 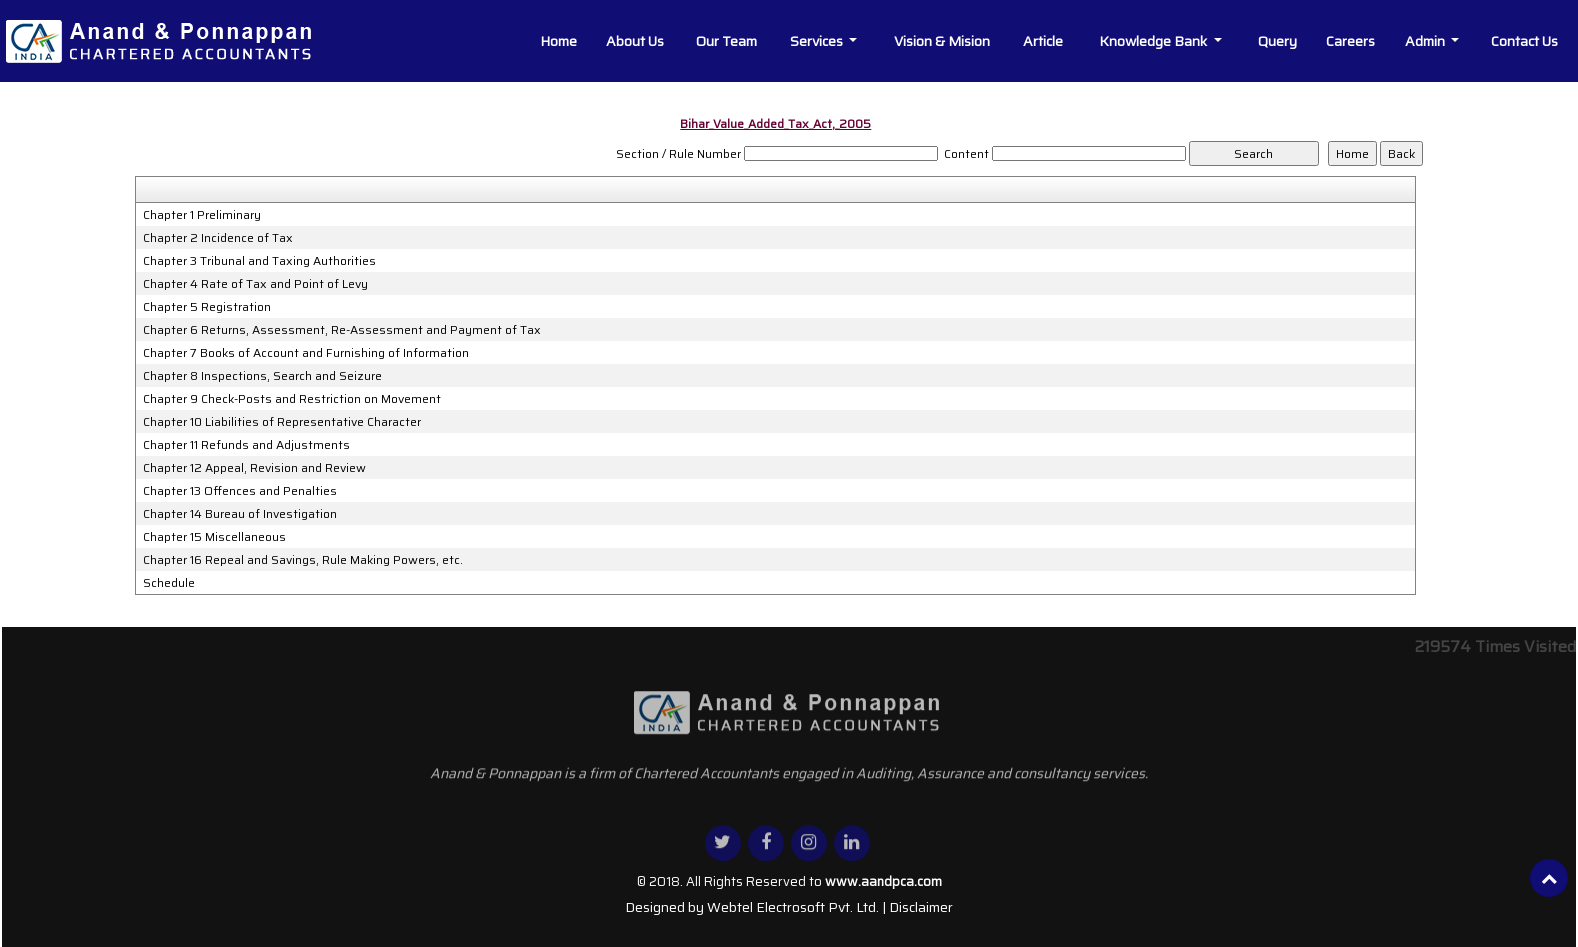 I want to click on Schedule, so click(x=169, y=583).